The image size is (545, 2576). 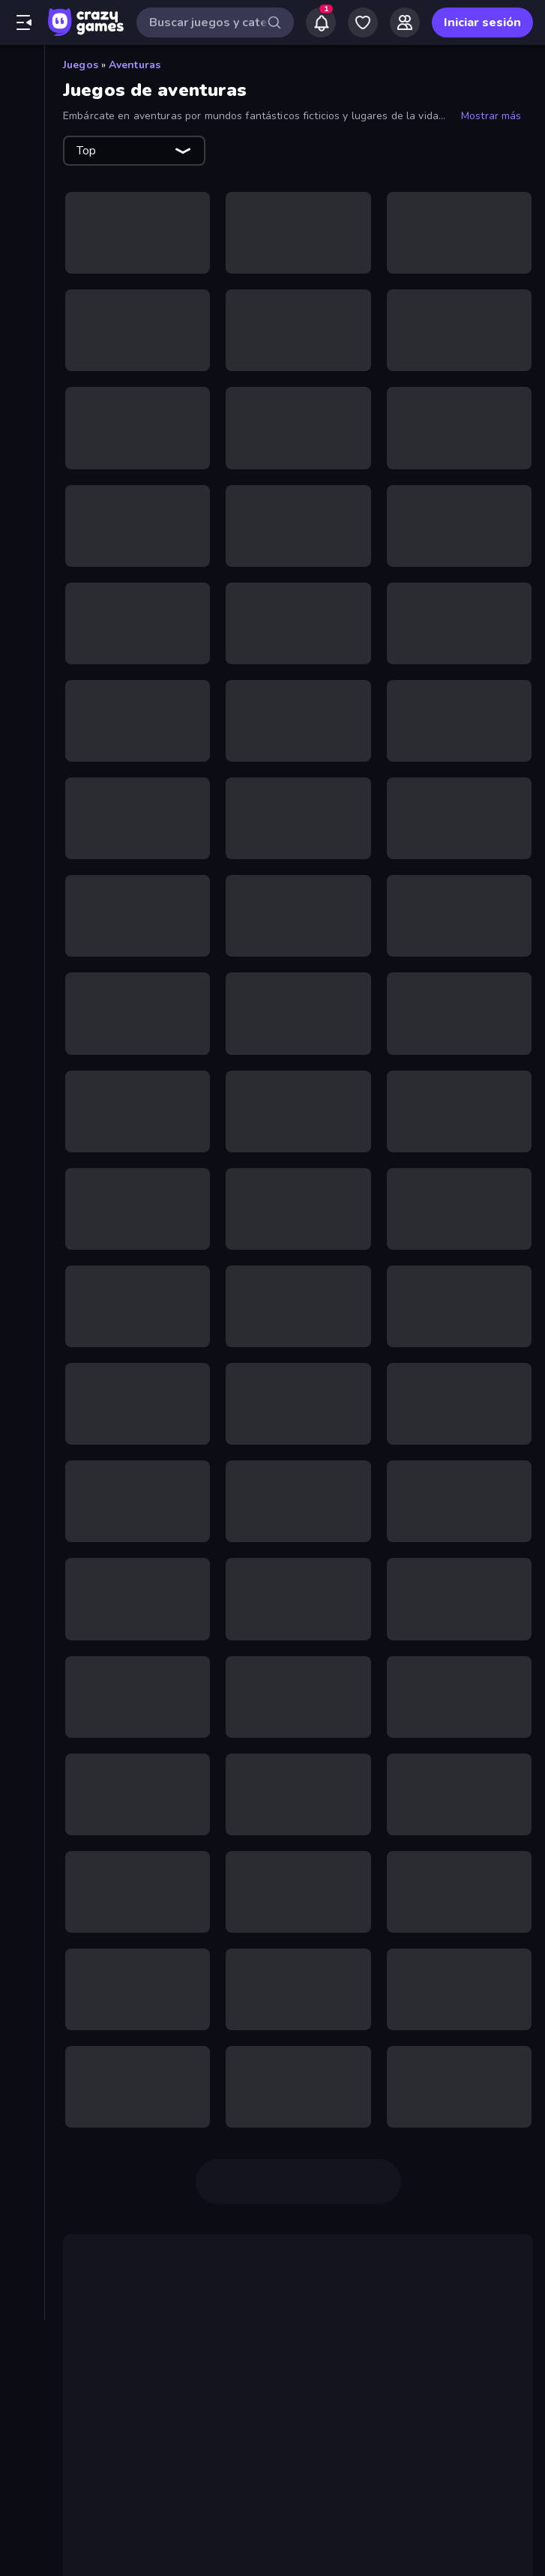 I want to click on [Tablas de clasificación], so click(x=22, y=248).